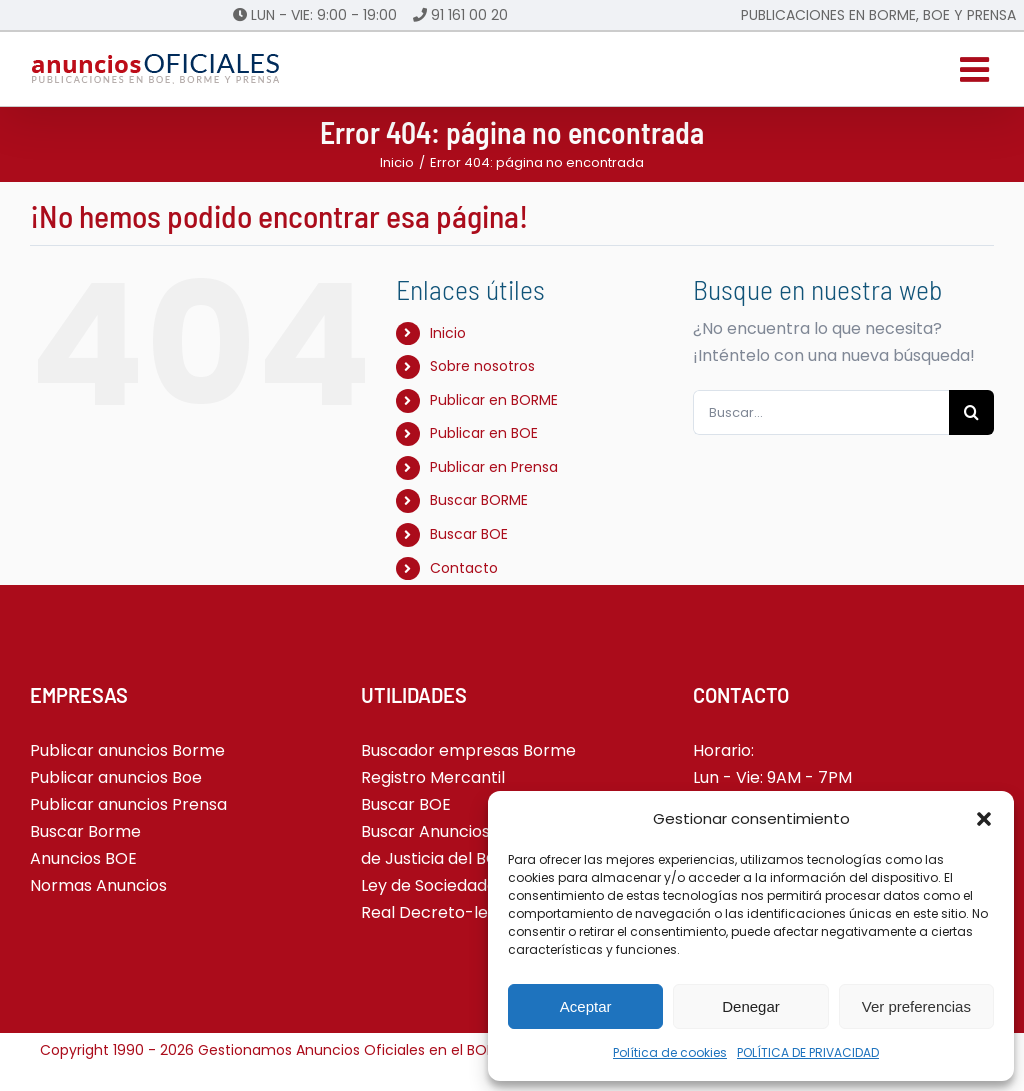 This screenshot has width=1024, height=1091. I want to click on [Alternar menú móvil], so click(977, 69).